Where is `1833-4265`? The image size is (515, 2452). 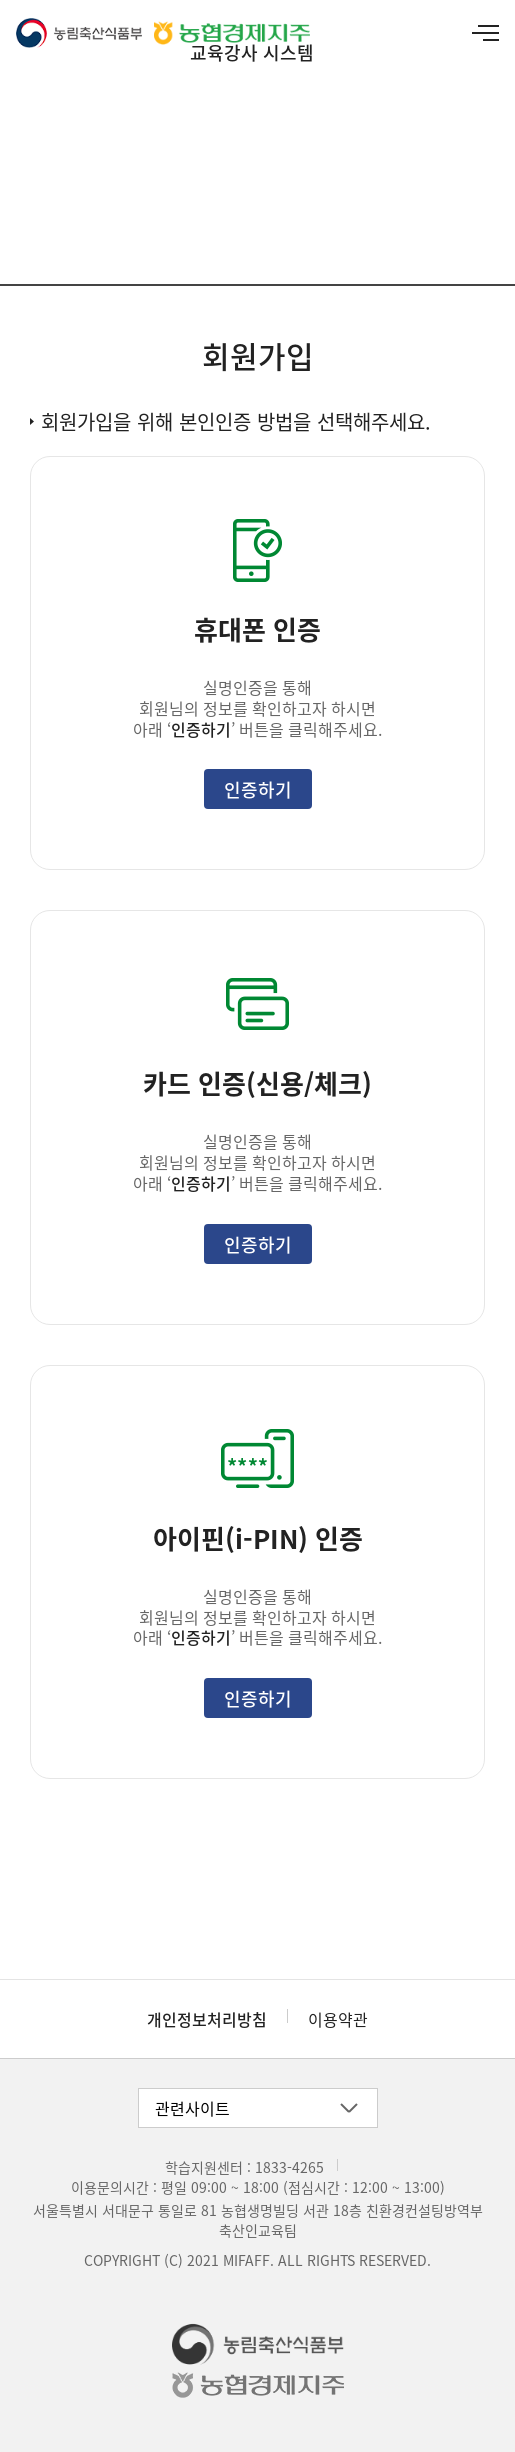 1833-4265 is located at coordinates (289, 2167).